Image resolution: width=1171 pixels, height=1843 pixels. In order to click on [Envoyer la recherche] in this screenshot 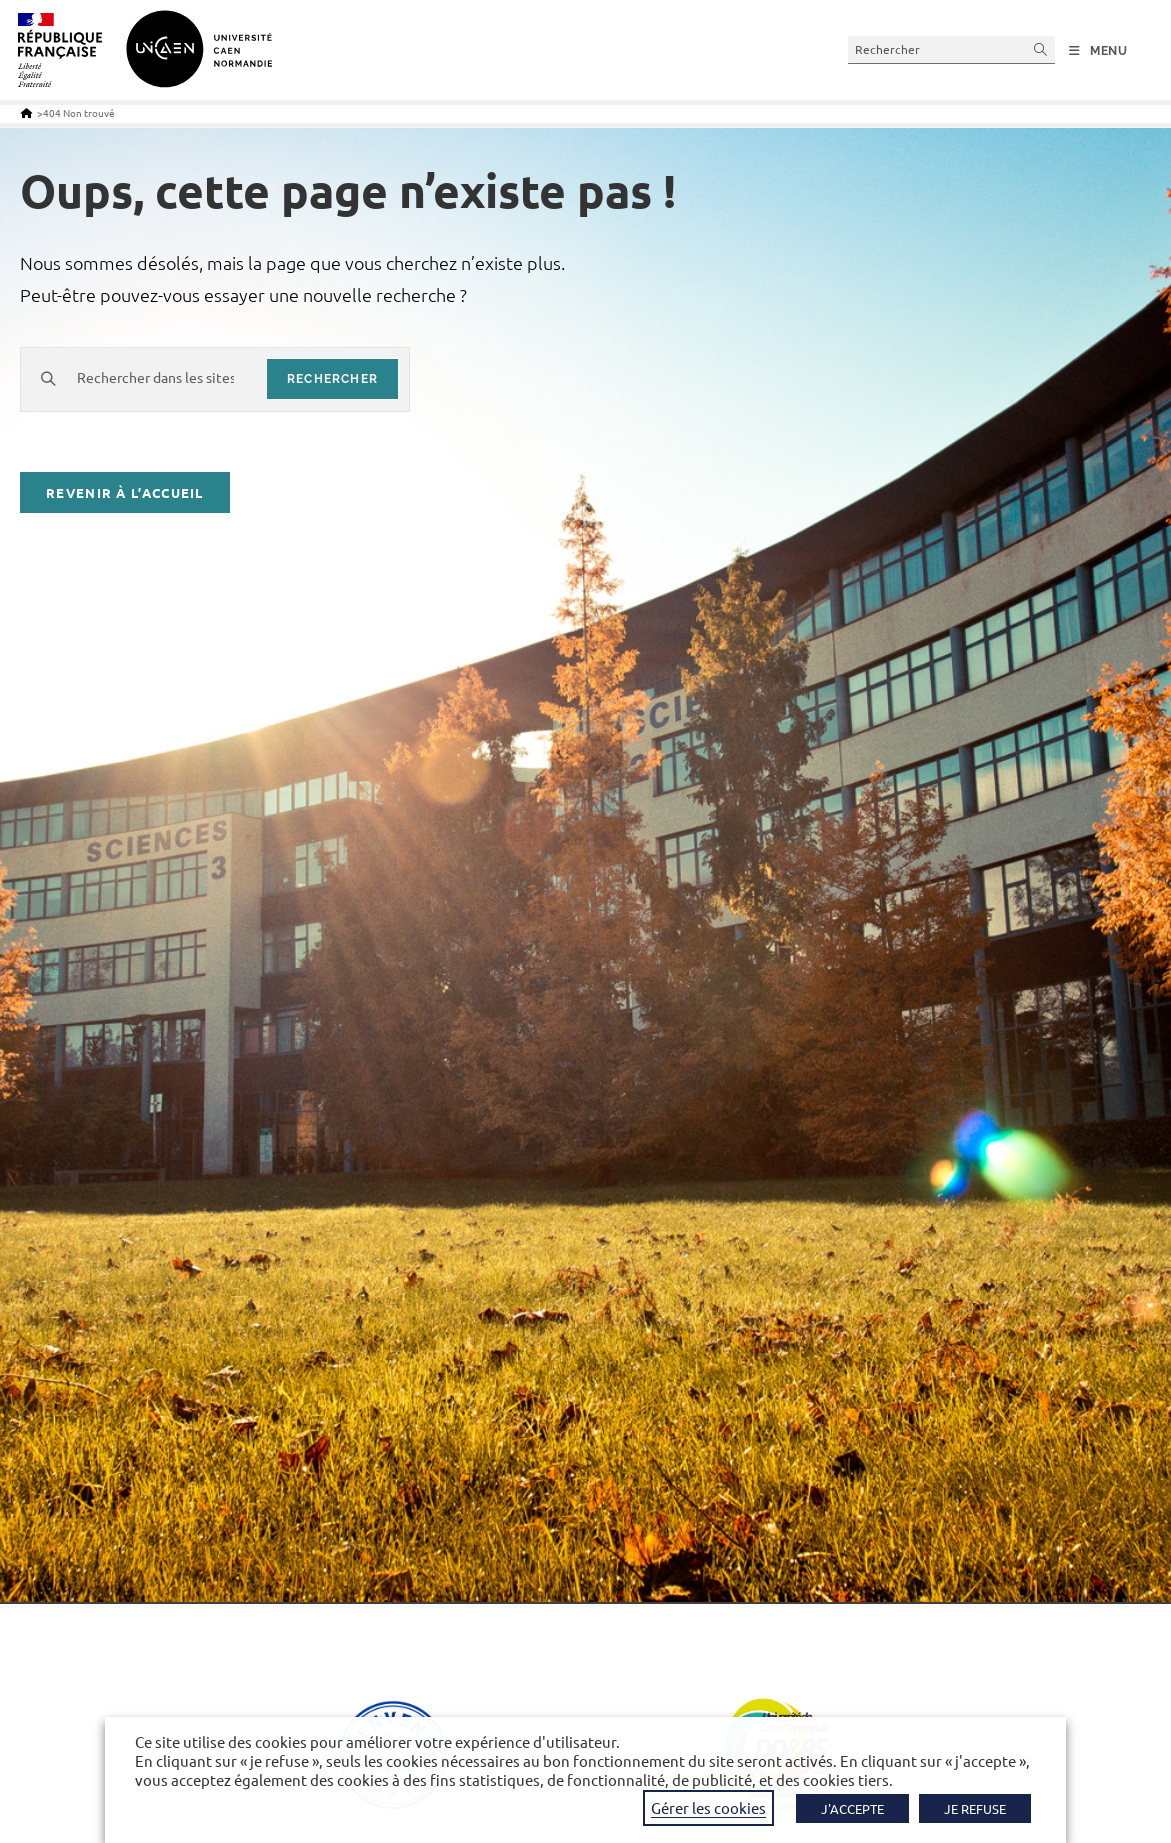, I will do `click(1041, 49)`.